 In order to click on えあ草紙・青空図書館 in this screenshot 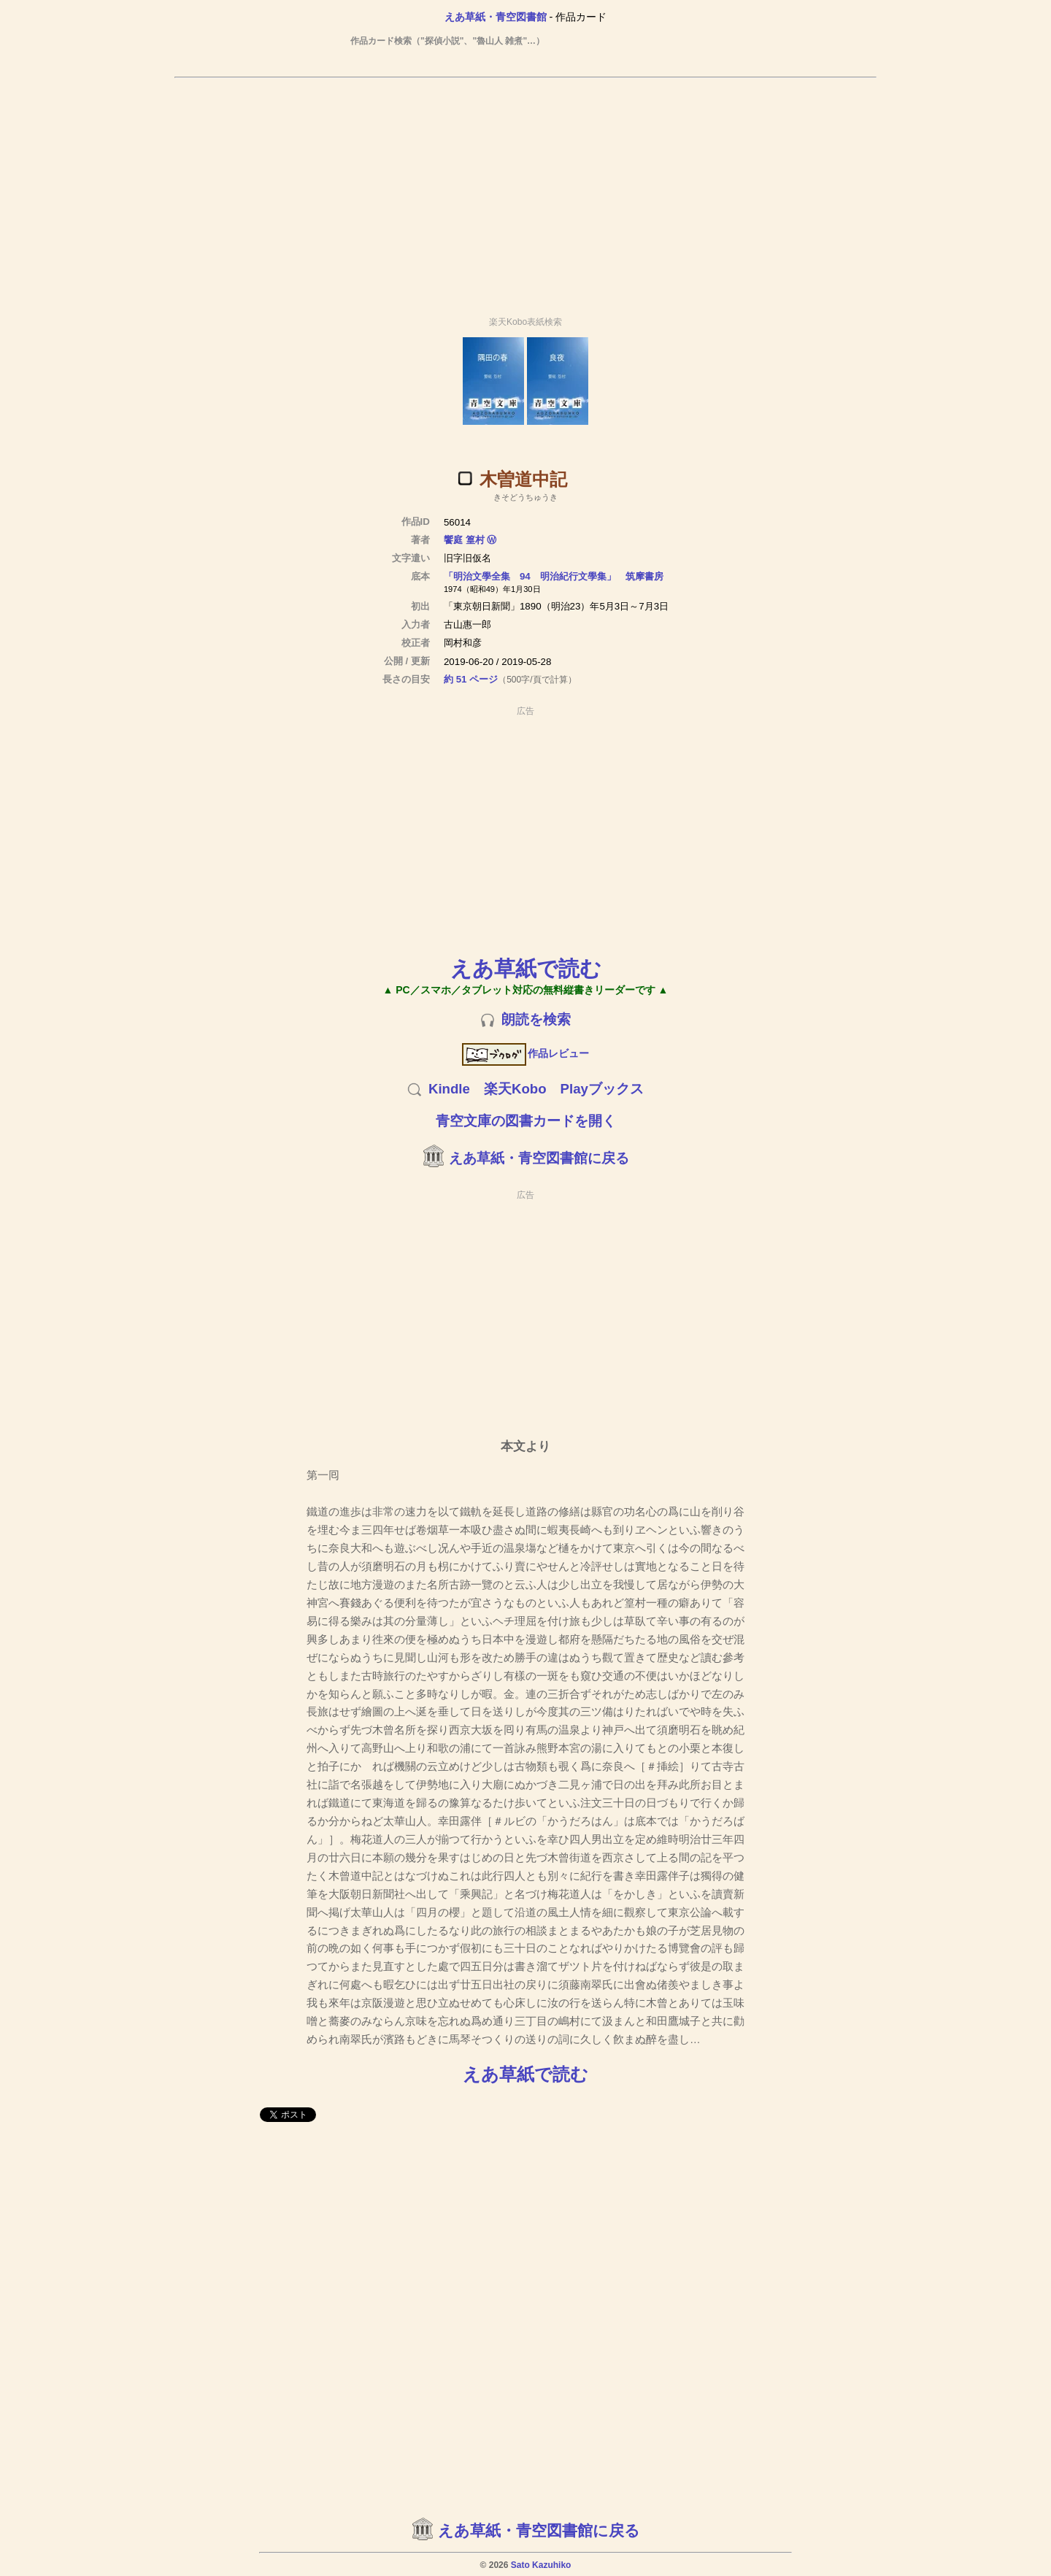, I will do `click(495, 17)`.